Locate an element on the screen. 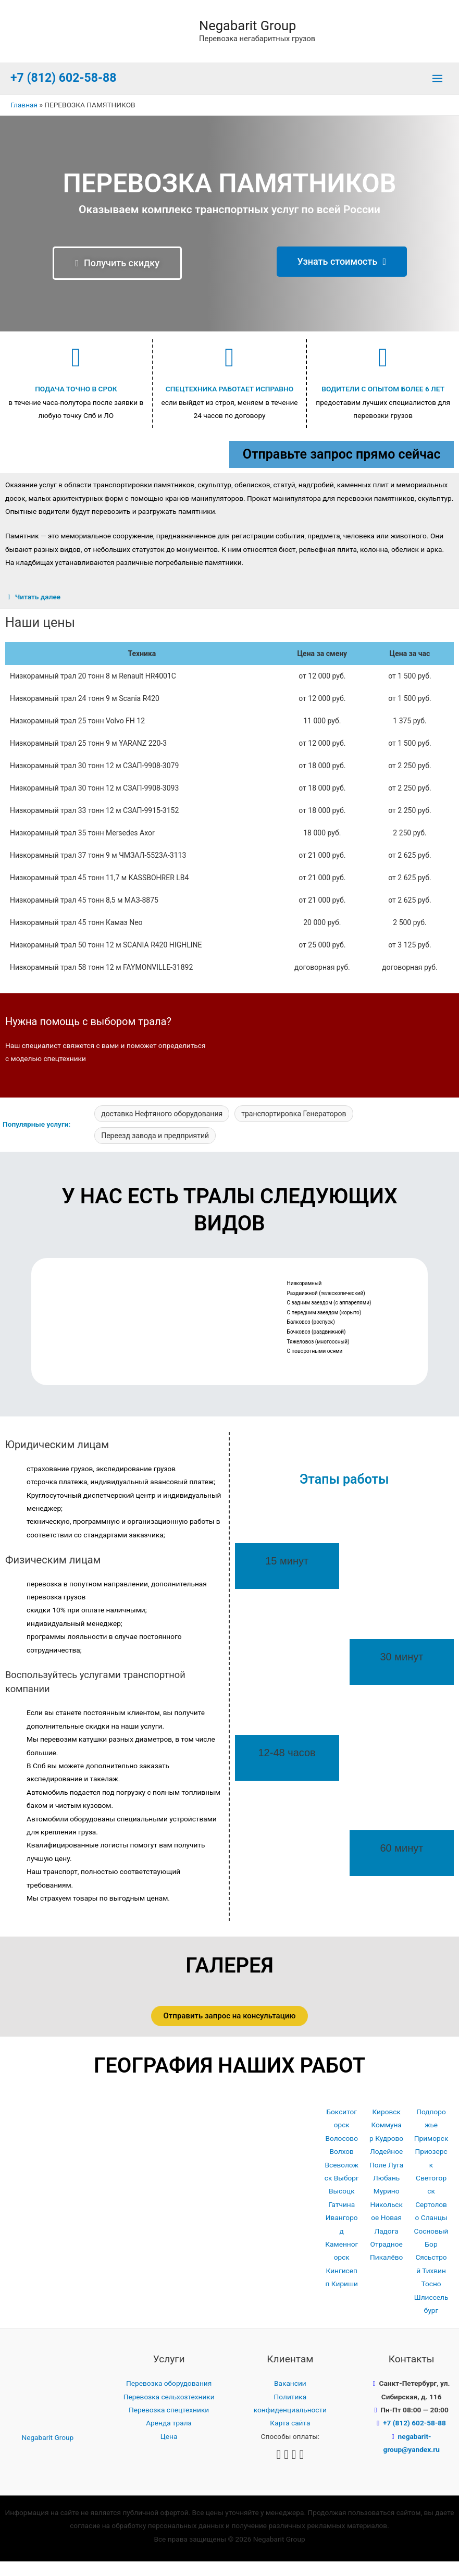 This screenshot has width=459, height=2576. +7 (812) 602-58-88 is located at coordinates (63, 92).